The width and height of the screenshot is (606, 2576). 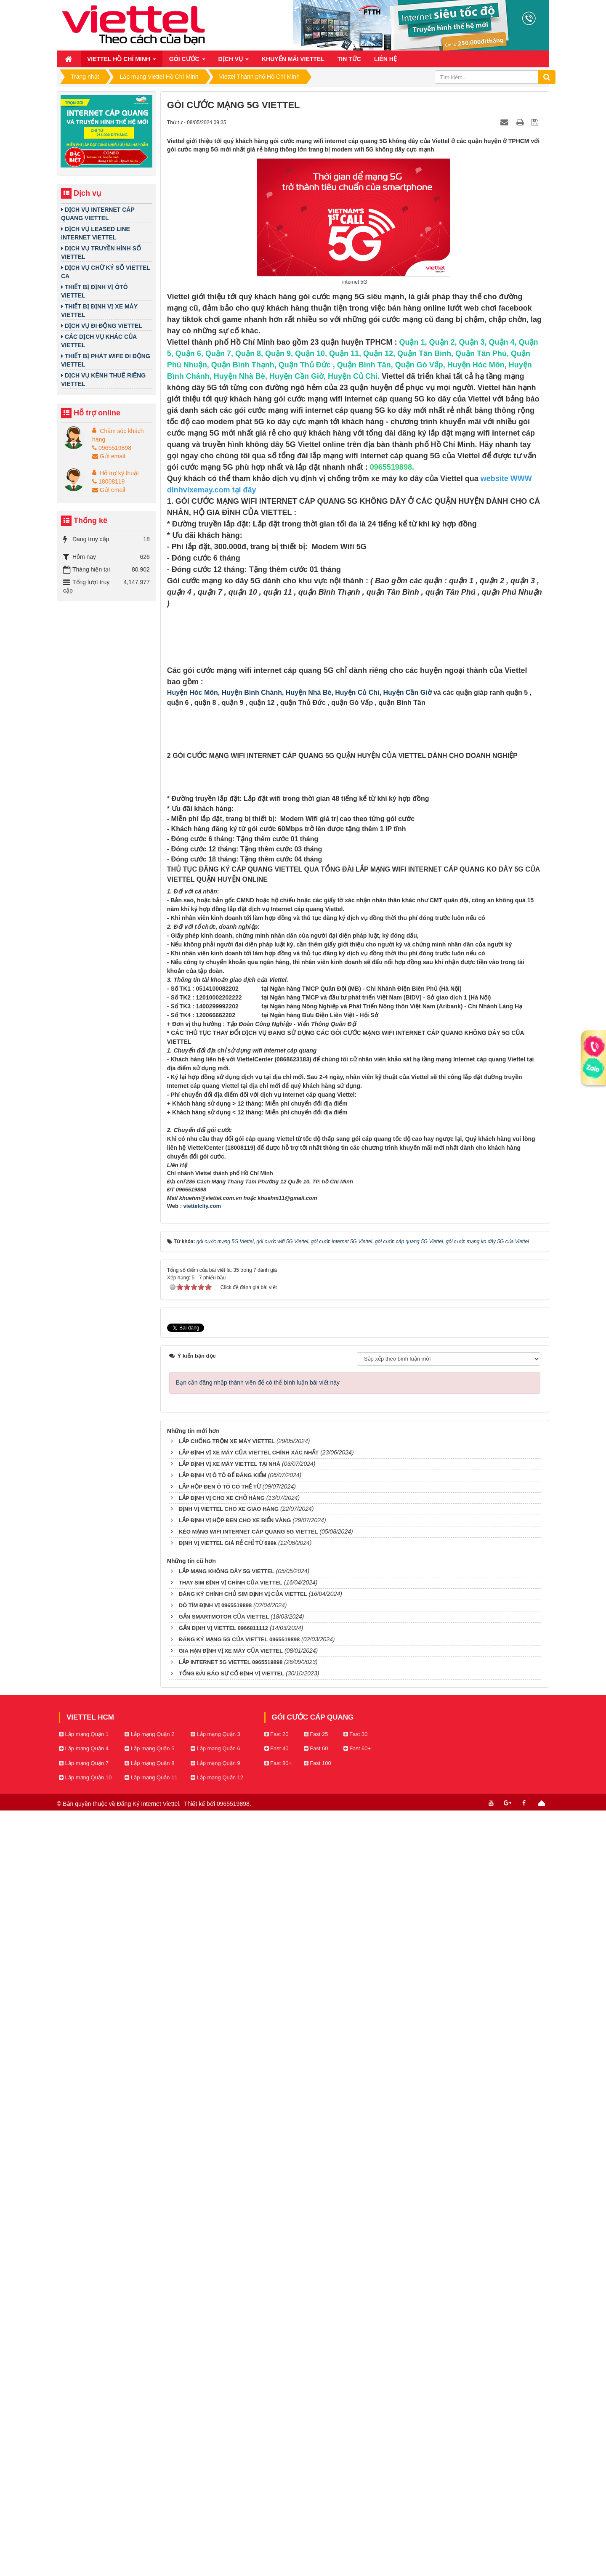 I want to click on Tin Tức [button], so click(x=349, y=59).